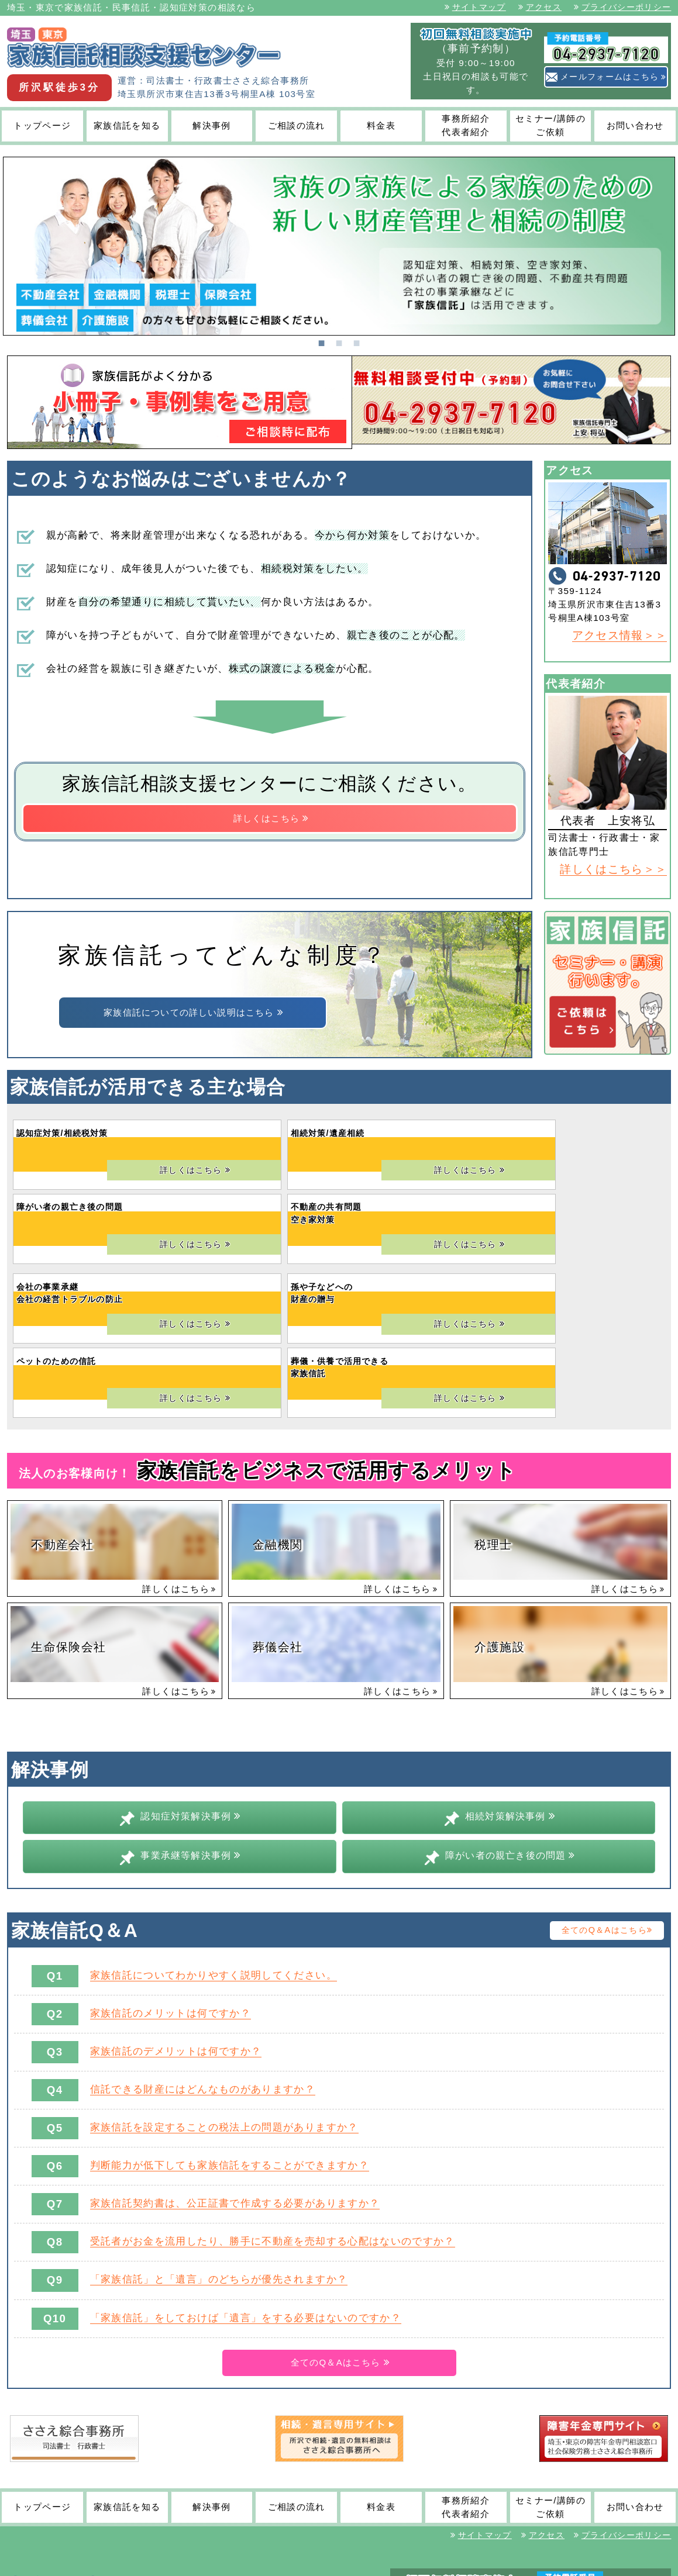  Describe the element at coordinates (235, 2086) in the screenshot. I see `家族信託契約書は、公正証書で作成する必要がありますか？` at that location.